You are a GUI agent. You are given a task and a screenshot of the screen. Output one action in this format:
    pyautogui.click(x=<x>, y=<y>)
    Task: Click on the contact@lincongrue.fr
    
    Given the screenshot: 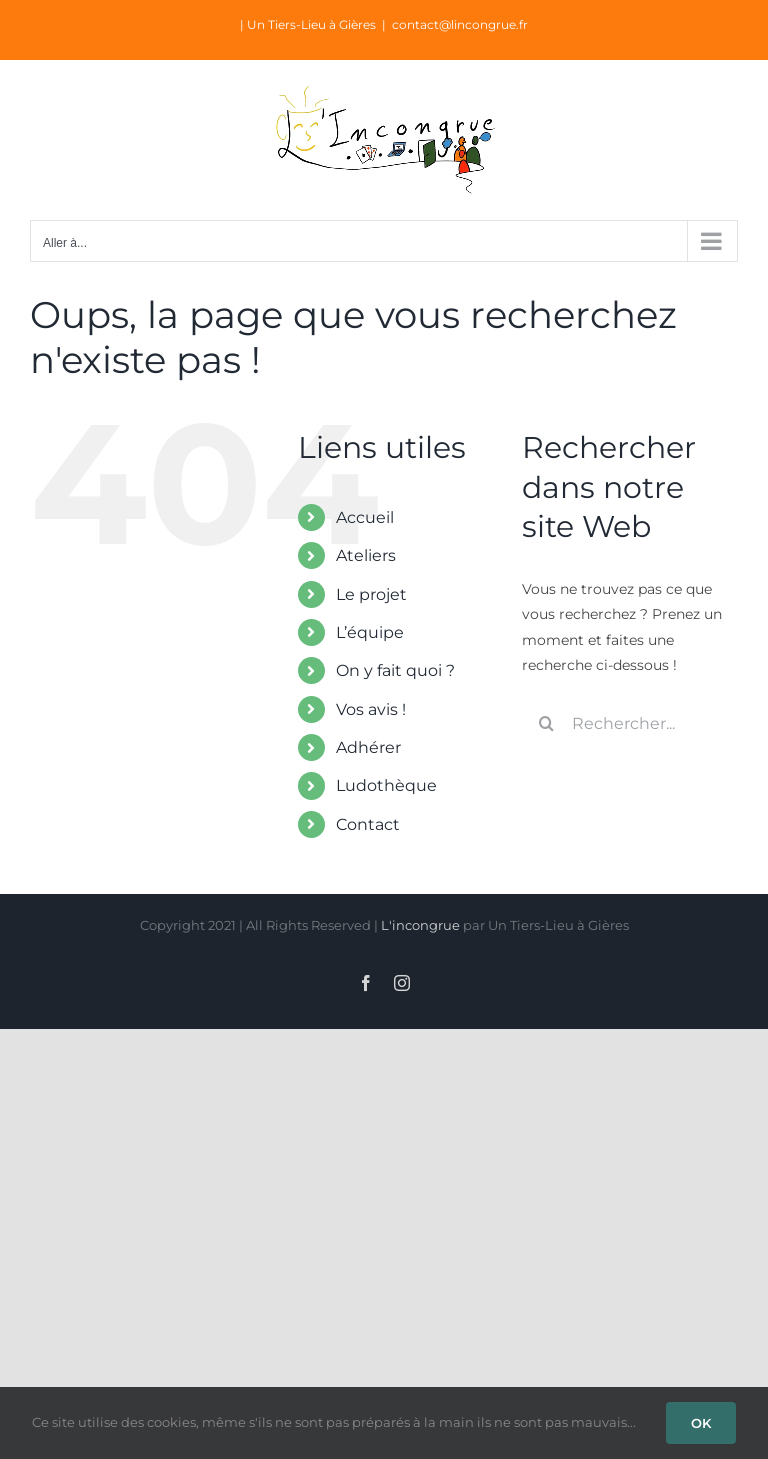 What is the action you would take?
    pyautogui.click(x=460, y=24)
    